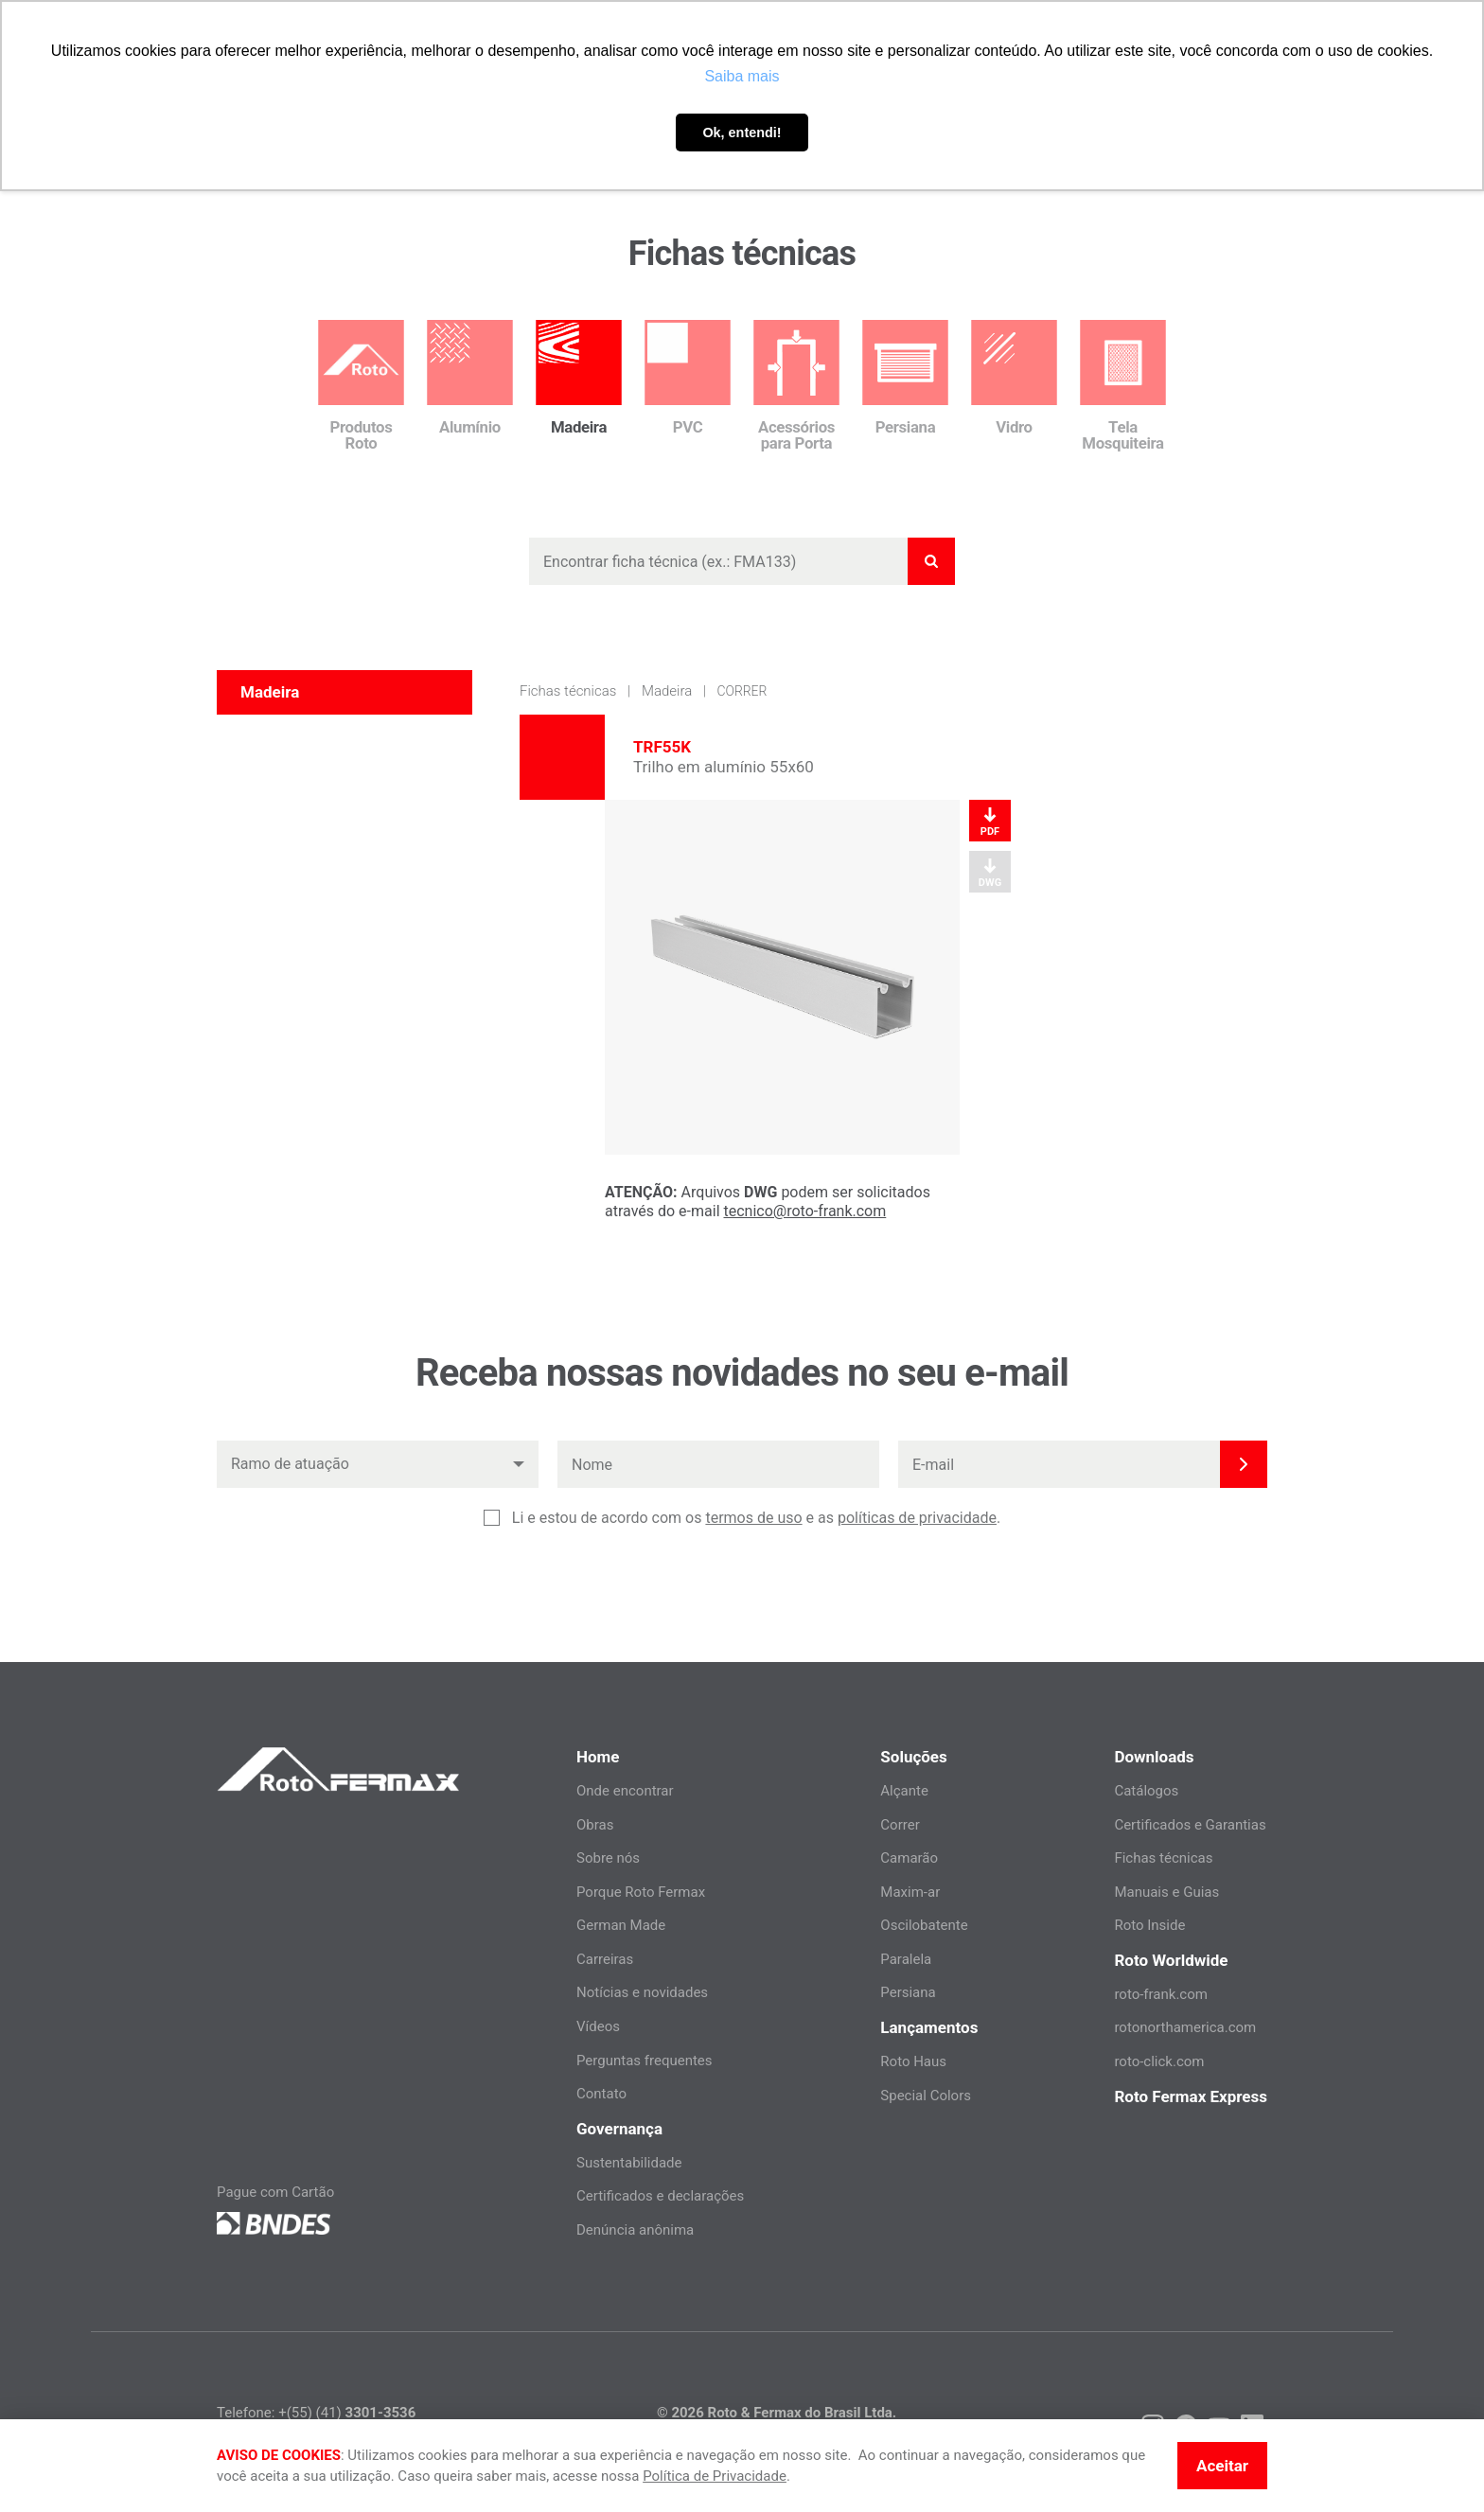 This screenshot has width=1484, height=2512. What do you see at coordinates (741, 691) in the screenshot?
I see `Correr` at bounding box center [741, 691].